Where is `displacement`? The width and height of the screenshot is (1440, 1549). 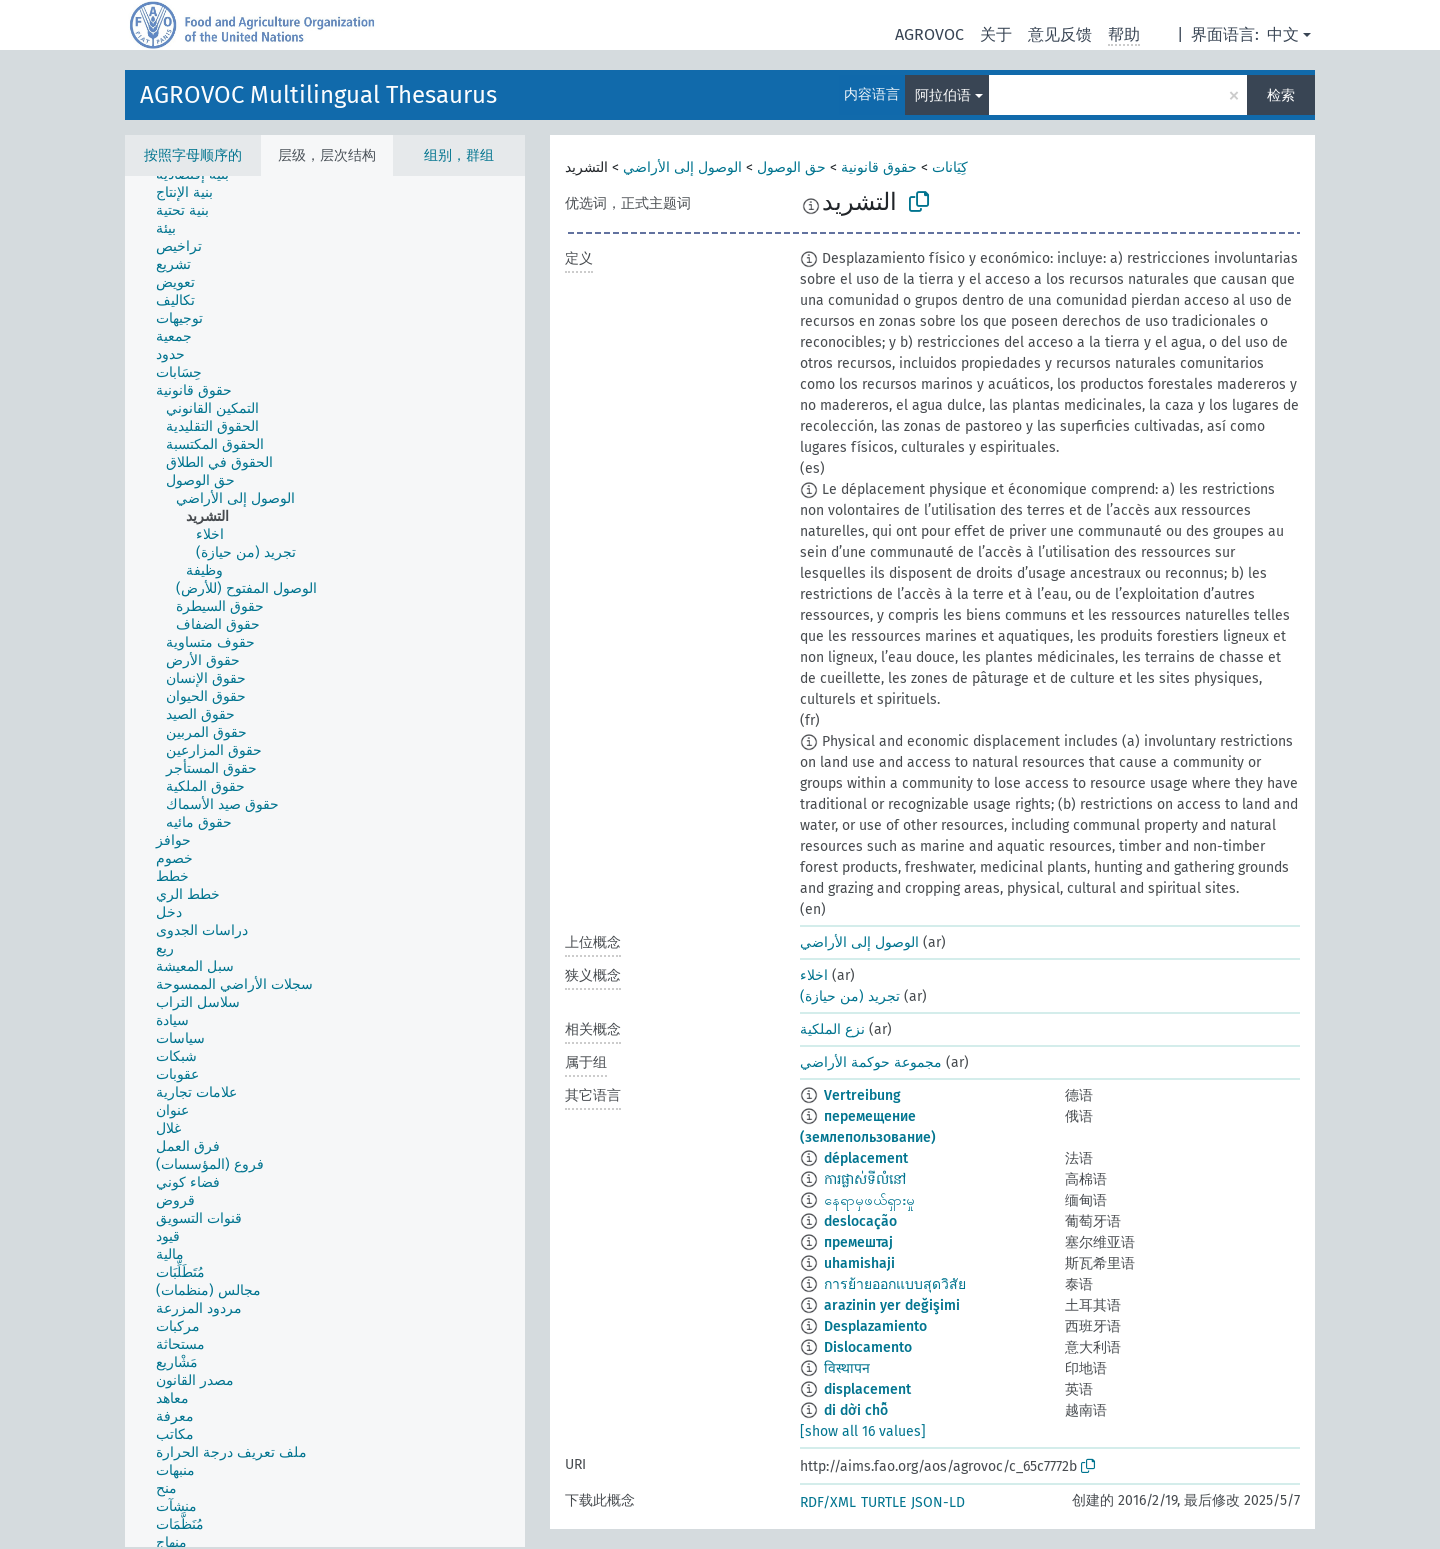
displacement is located at coordinates (867, 1389).